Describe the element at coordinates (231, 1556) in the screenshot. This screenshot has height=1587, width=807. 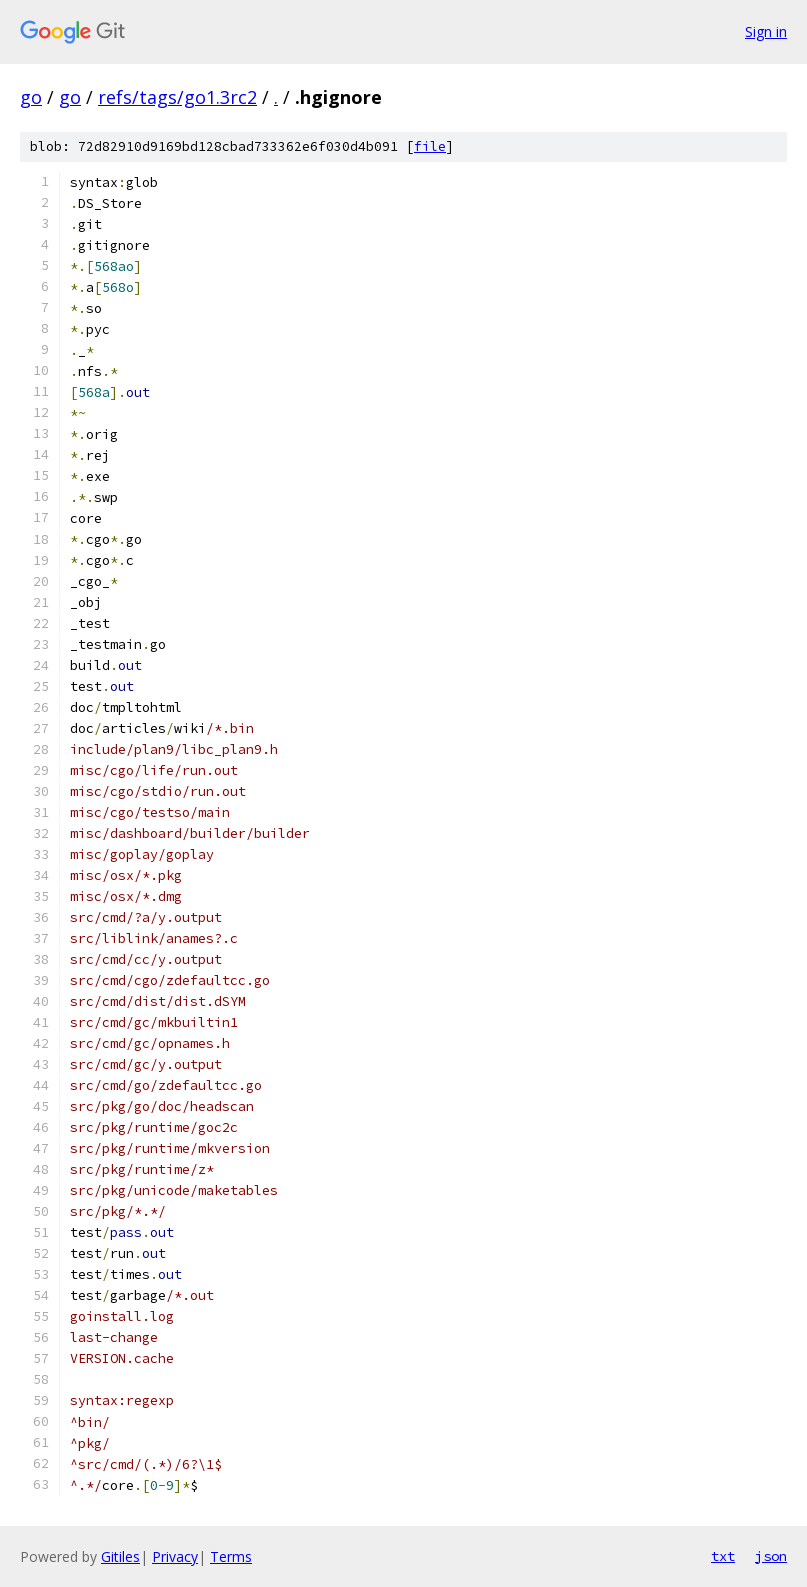
I see `Terms` at that location.